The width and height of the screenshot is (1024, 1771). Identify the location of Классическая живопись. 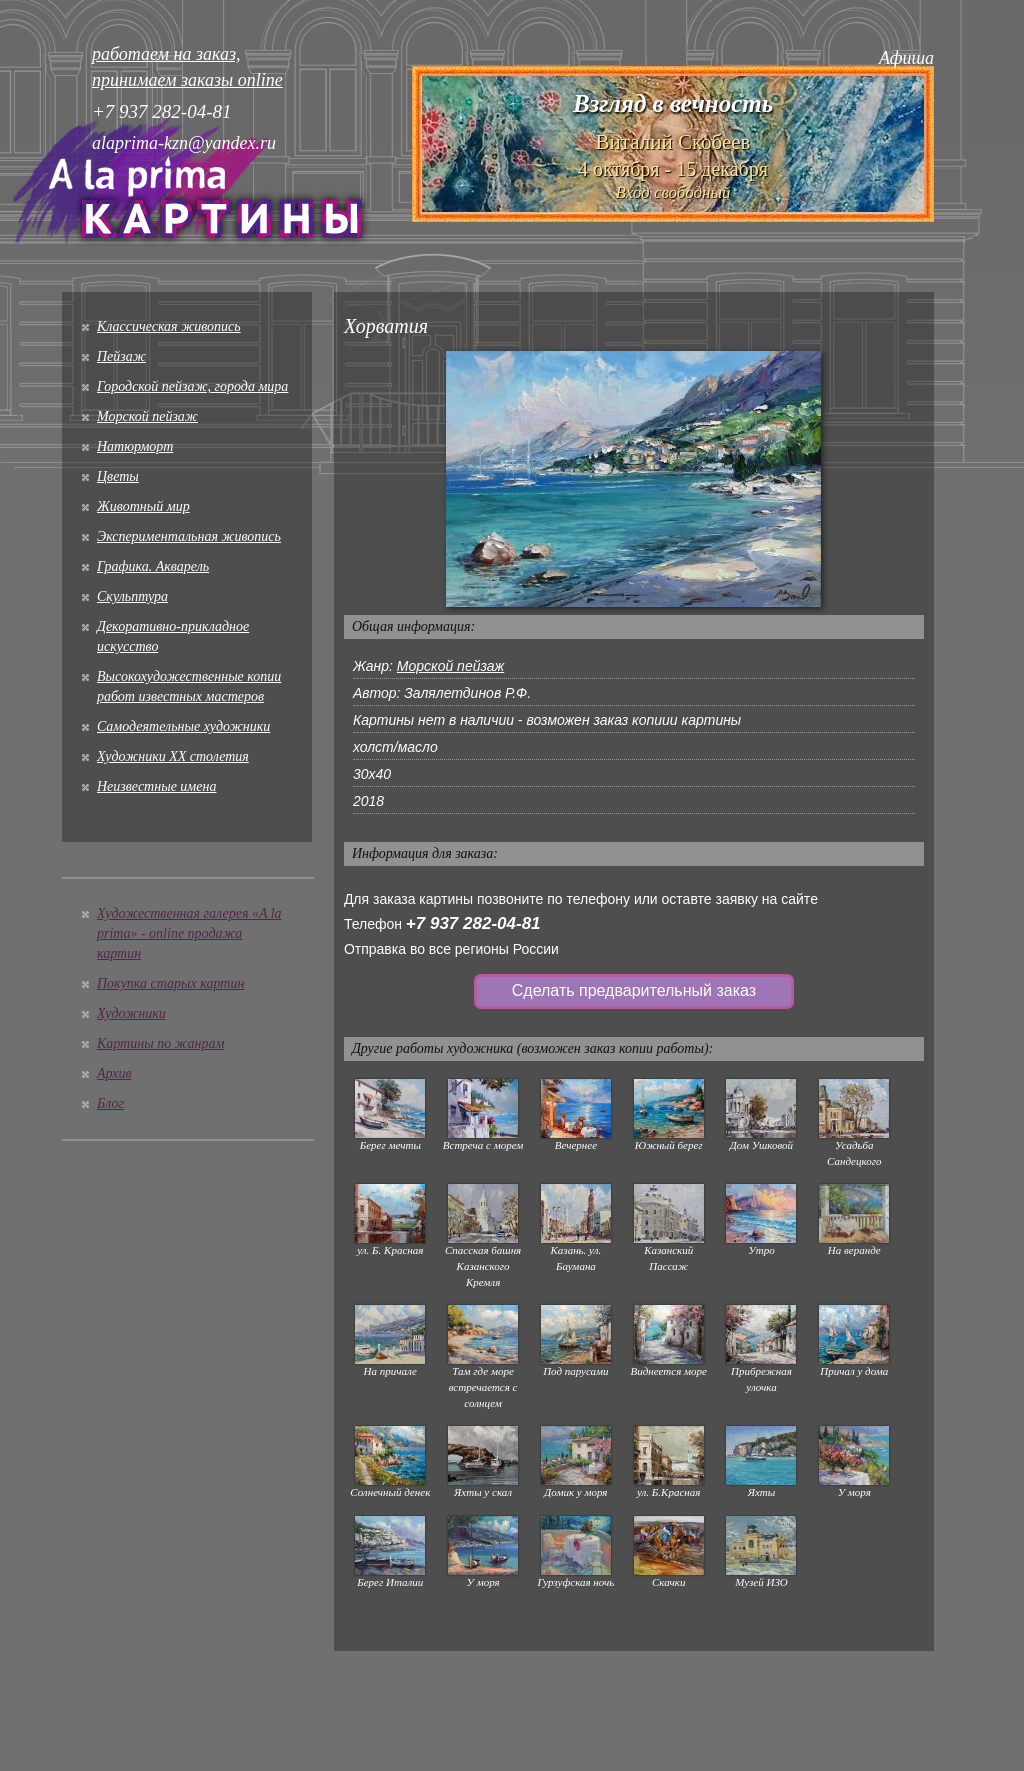
(169, 326).